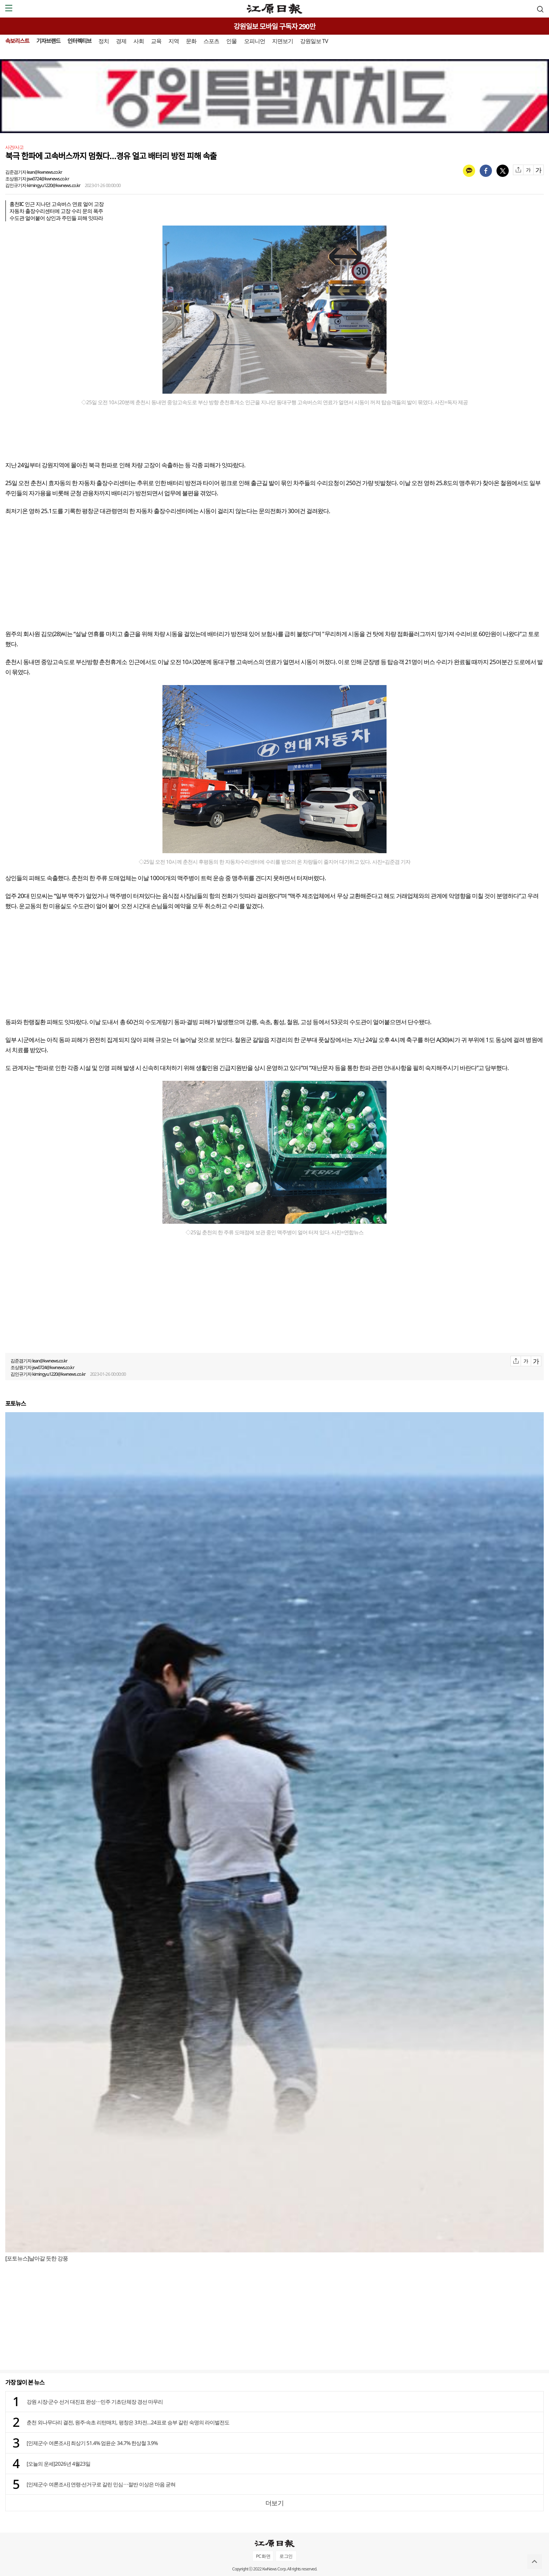 The height and width of the screenshot is (2576, 549). What do you see at coordinates (191, 41) in the screenshot?
I see `문화` at bounding box center [191, 41].